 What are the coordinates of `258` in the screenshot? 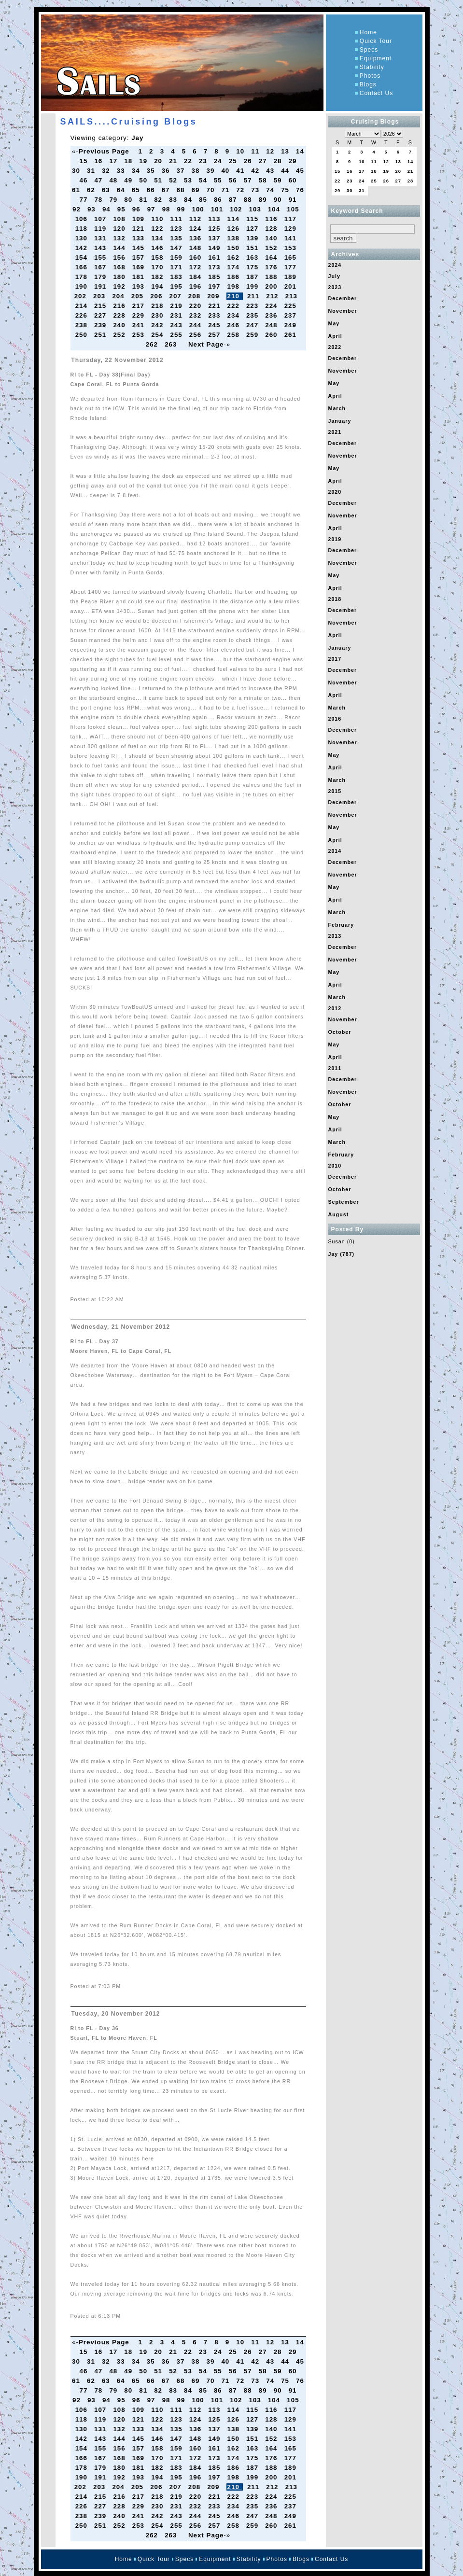 It's located at (234, 334).